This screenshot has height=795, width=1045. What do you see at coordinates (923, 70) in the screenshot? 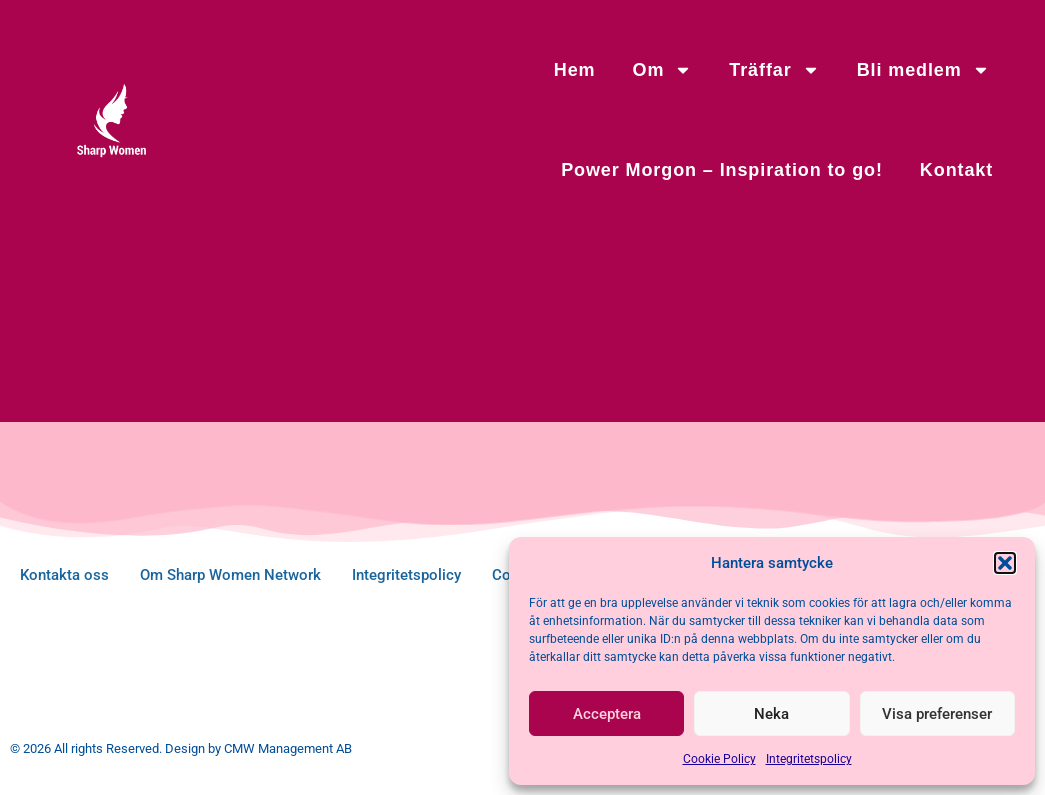
I see `Bli medlem` at bounding box center [923, 70].